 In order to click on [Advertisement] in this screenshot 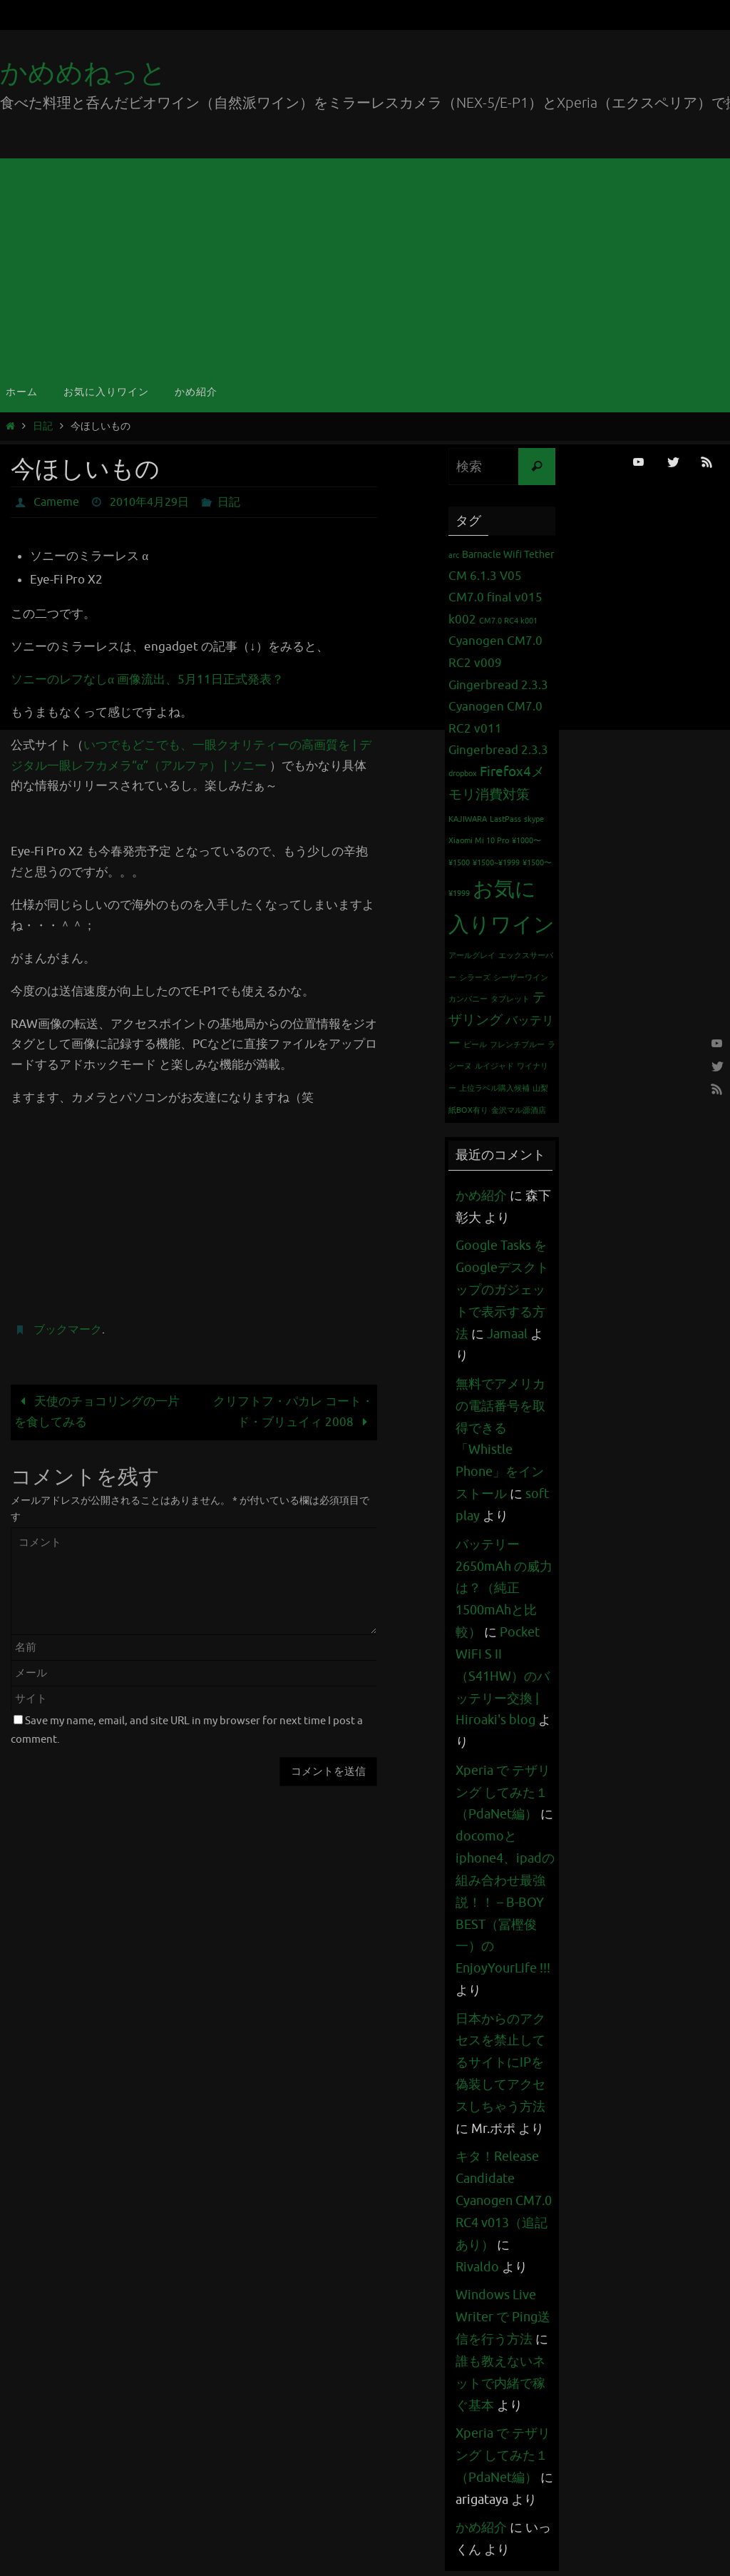, I will do `click(365, 265)`.